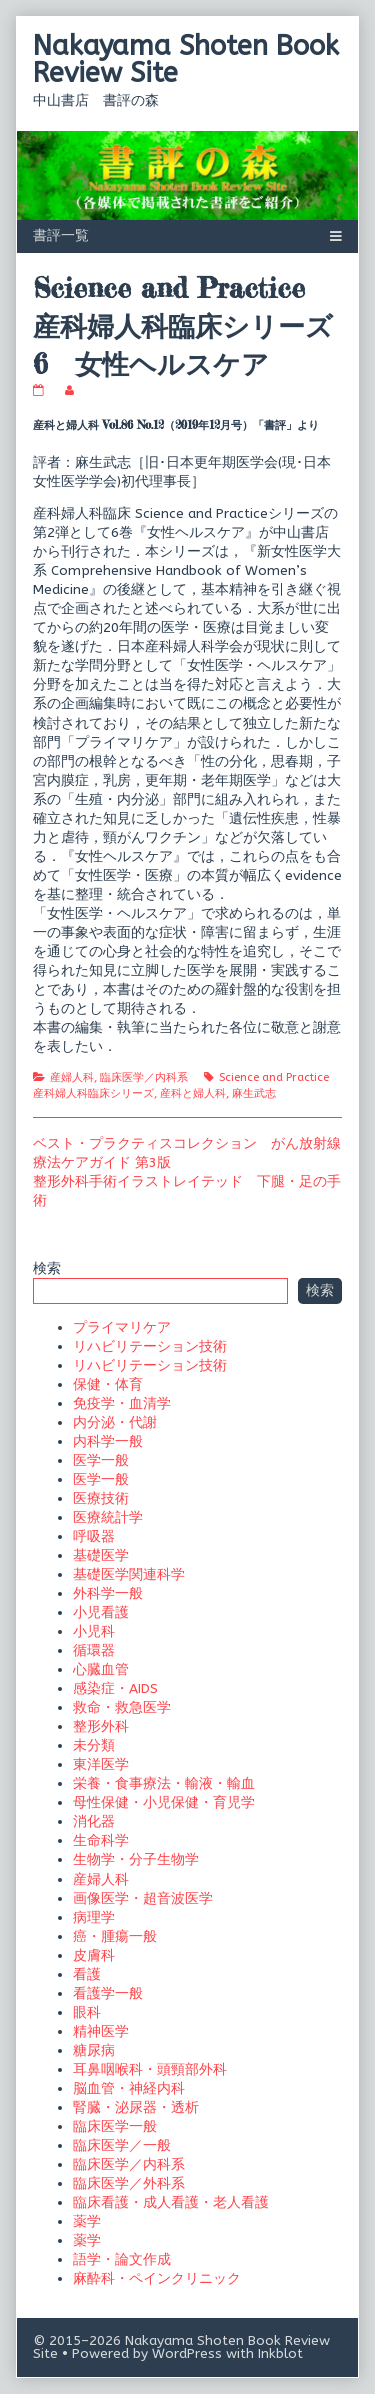 This screenshot has height=2394, width=375. What do you see at coordinates (164, 1783) in the screenshot?
I see `栄養・食事療法・輸液・輸血` at bounding box center [164, 1783].